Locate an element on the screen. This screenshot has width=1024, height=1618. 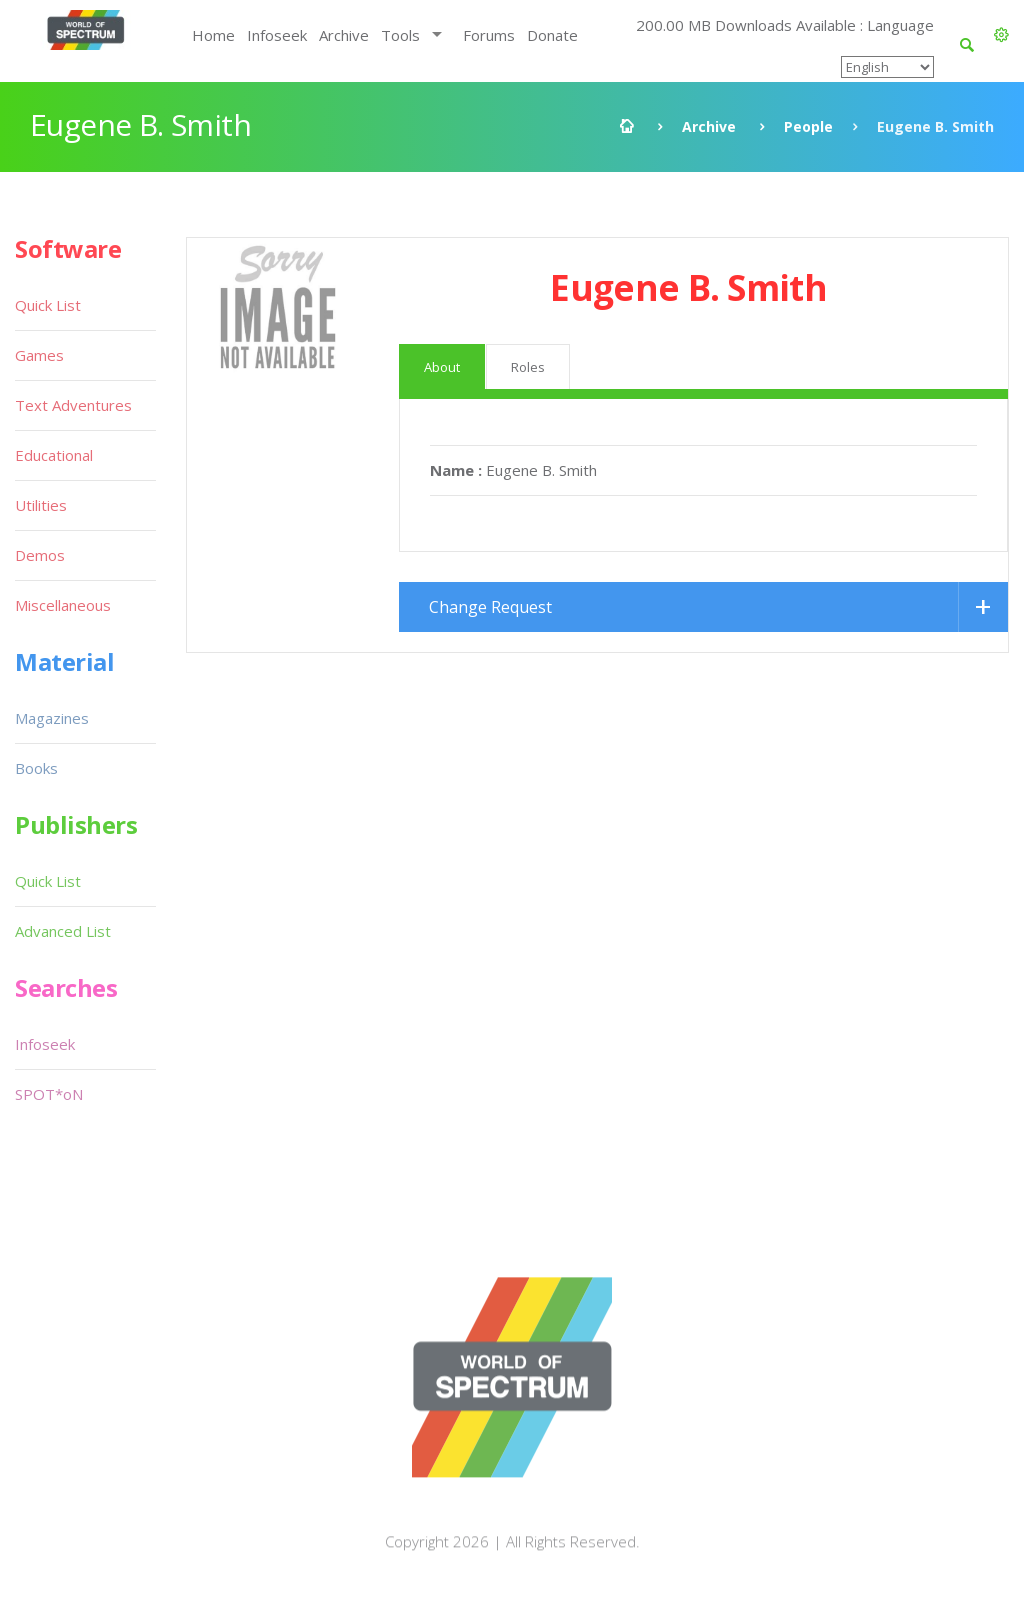
About [tab] is located at coordinates (442, 367).